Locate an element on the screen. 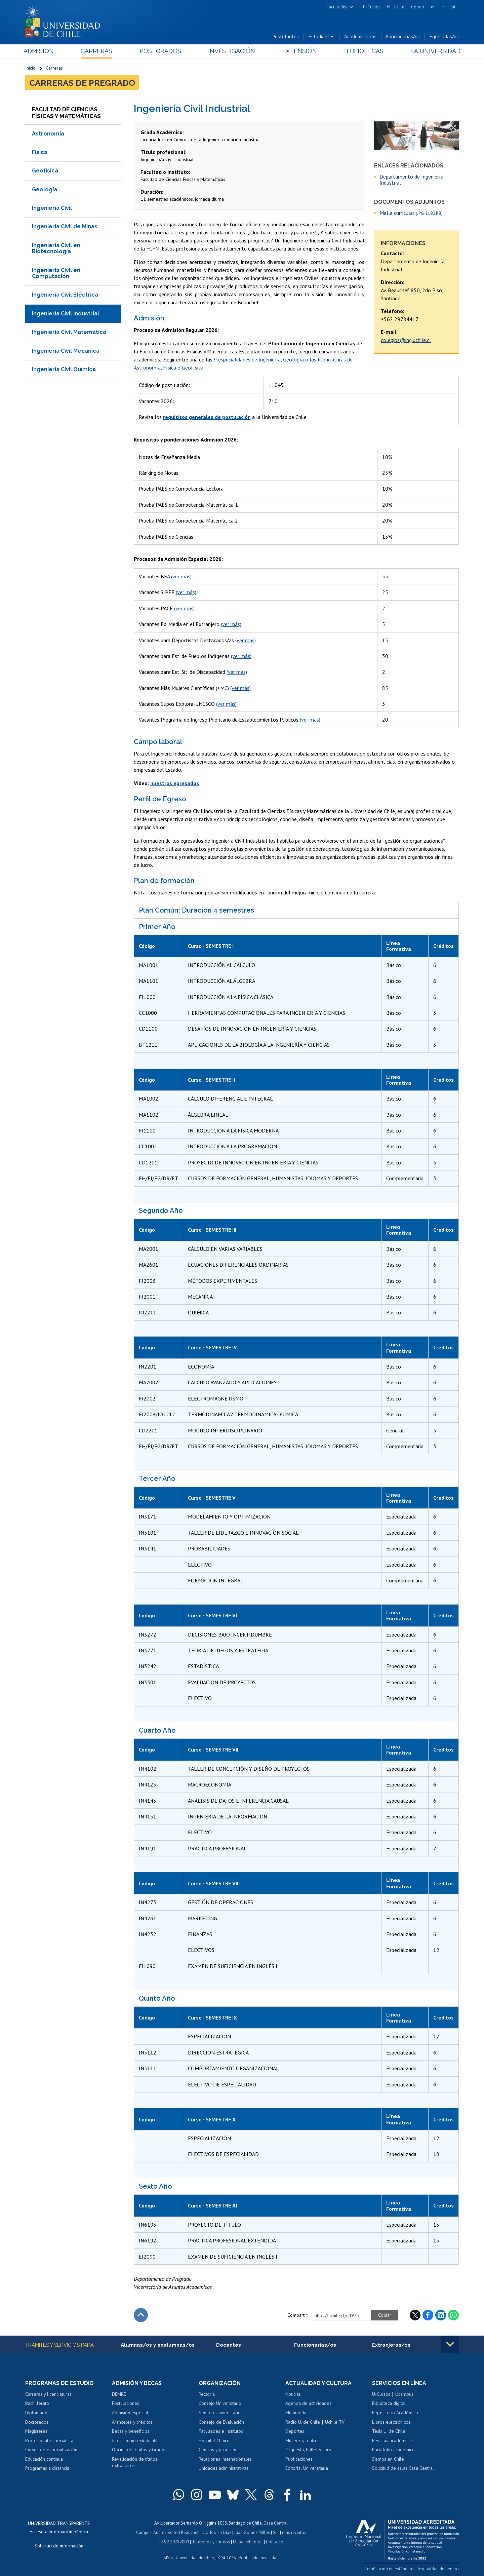 This screenshot has height=2576, width=484. Educación continua is located at coordinates (44, 2459).